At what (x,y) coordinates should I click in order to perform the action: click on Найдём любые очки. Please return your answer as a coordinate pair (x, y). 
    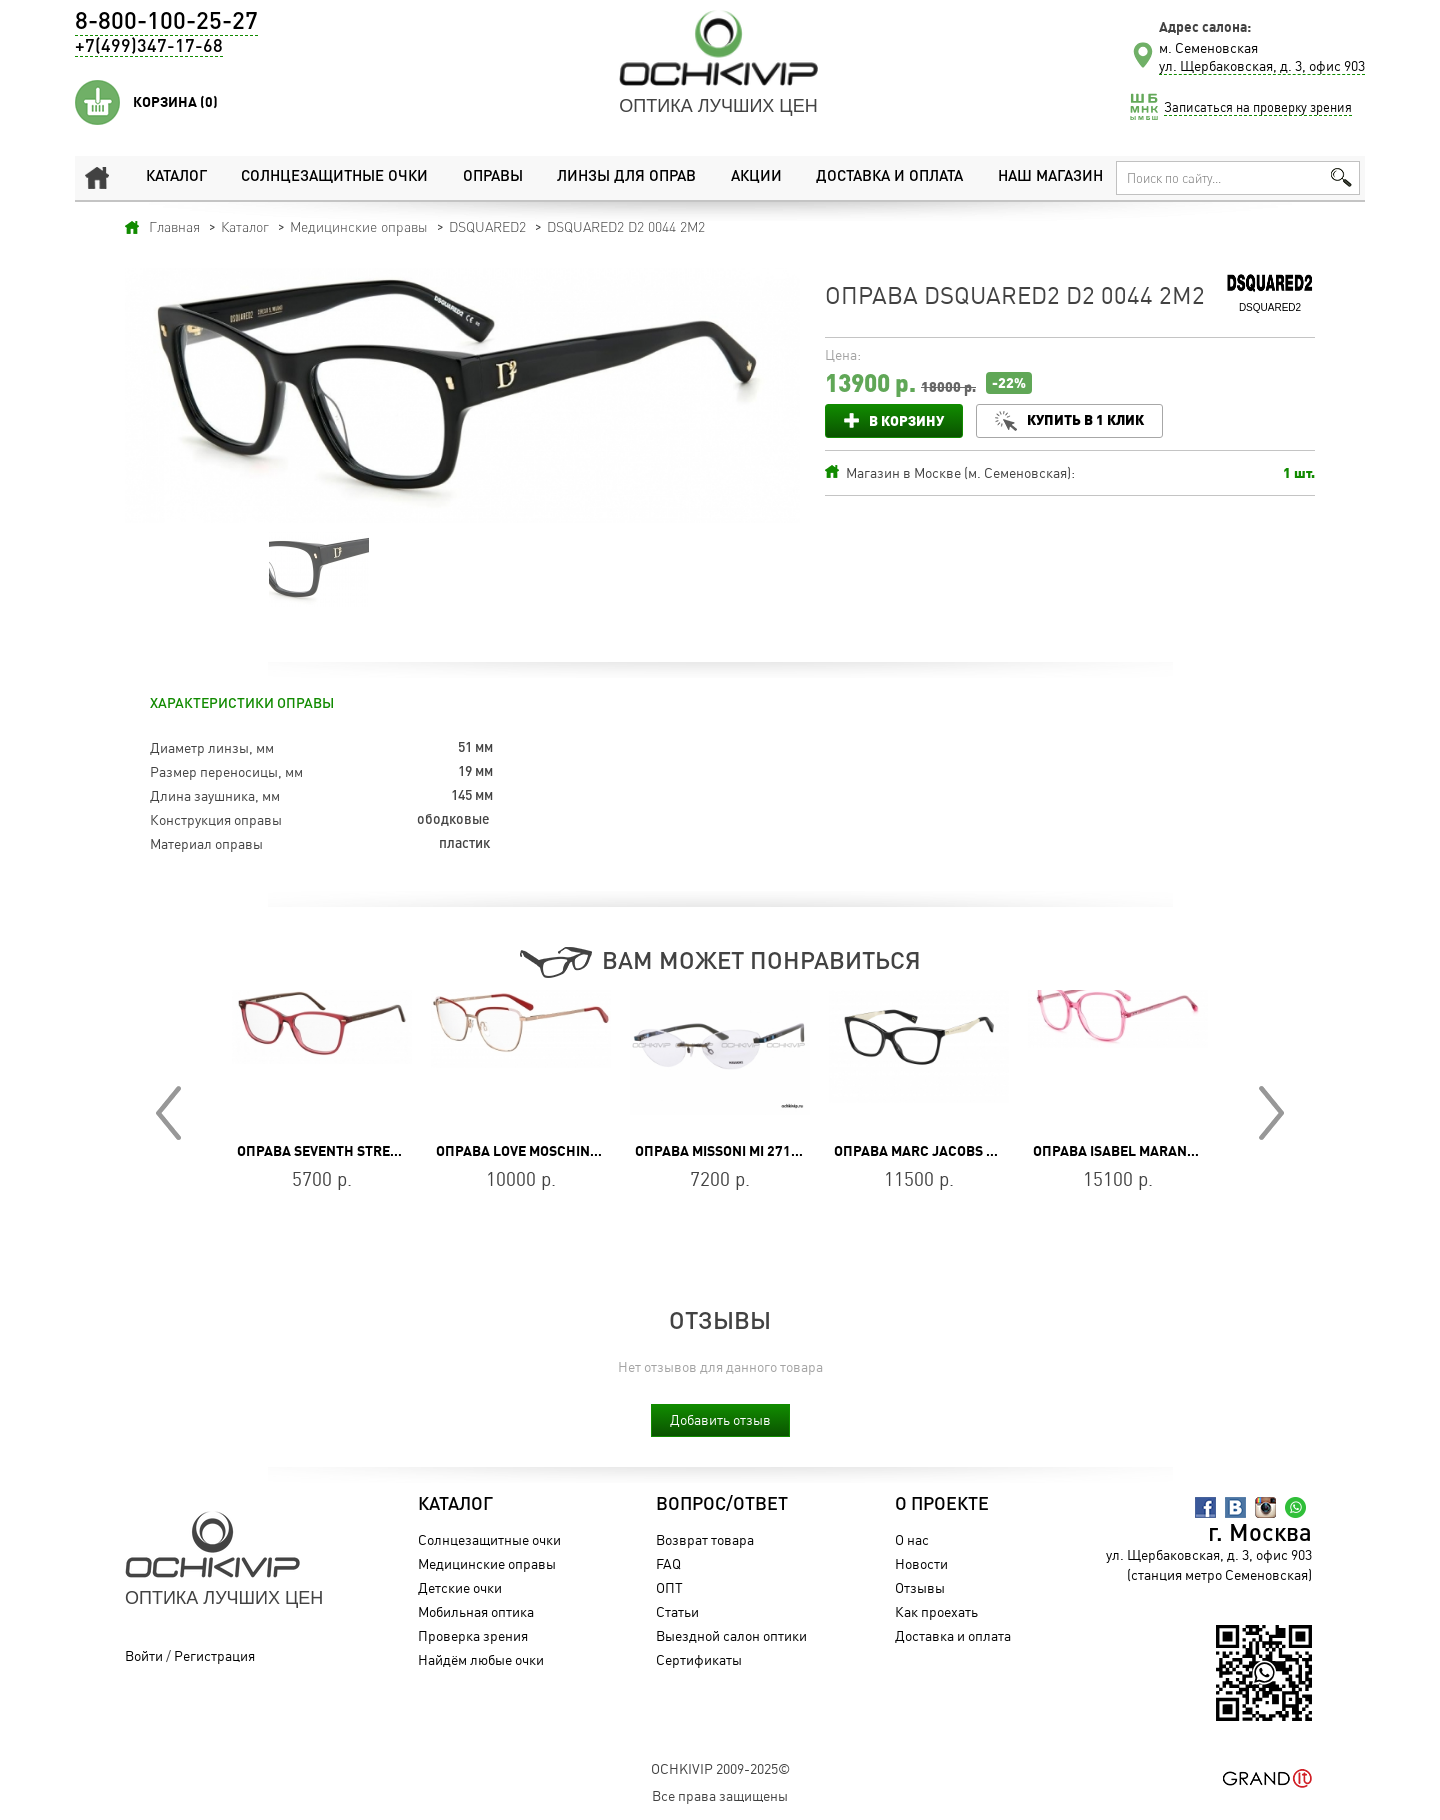
    Looking at the image, I should click on (481, 1659).